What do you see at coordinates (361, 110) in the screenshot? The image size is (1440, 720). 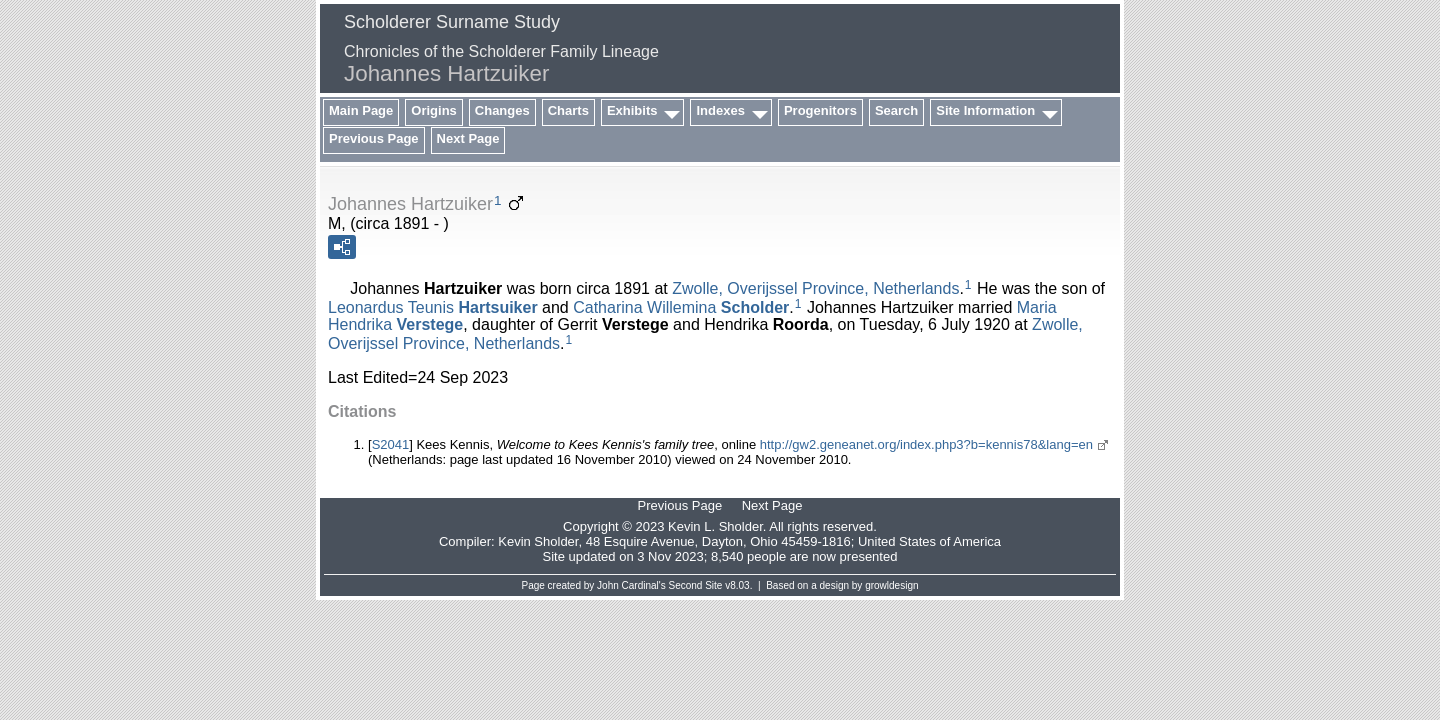 I see `Main Page` at bounding box center [361, 110].